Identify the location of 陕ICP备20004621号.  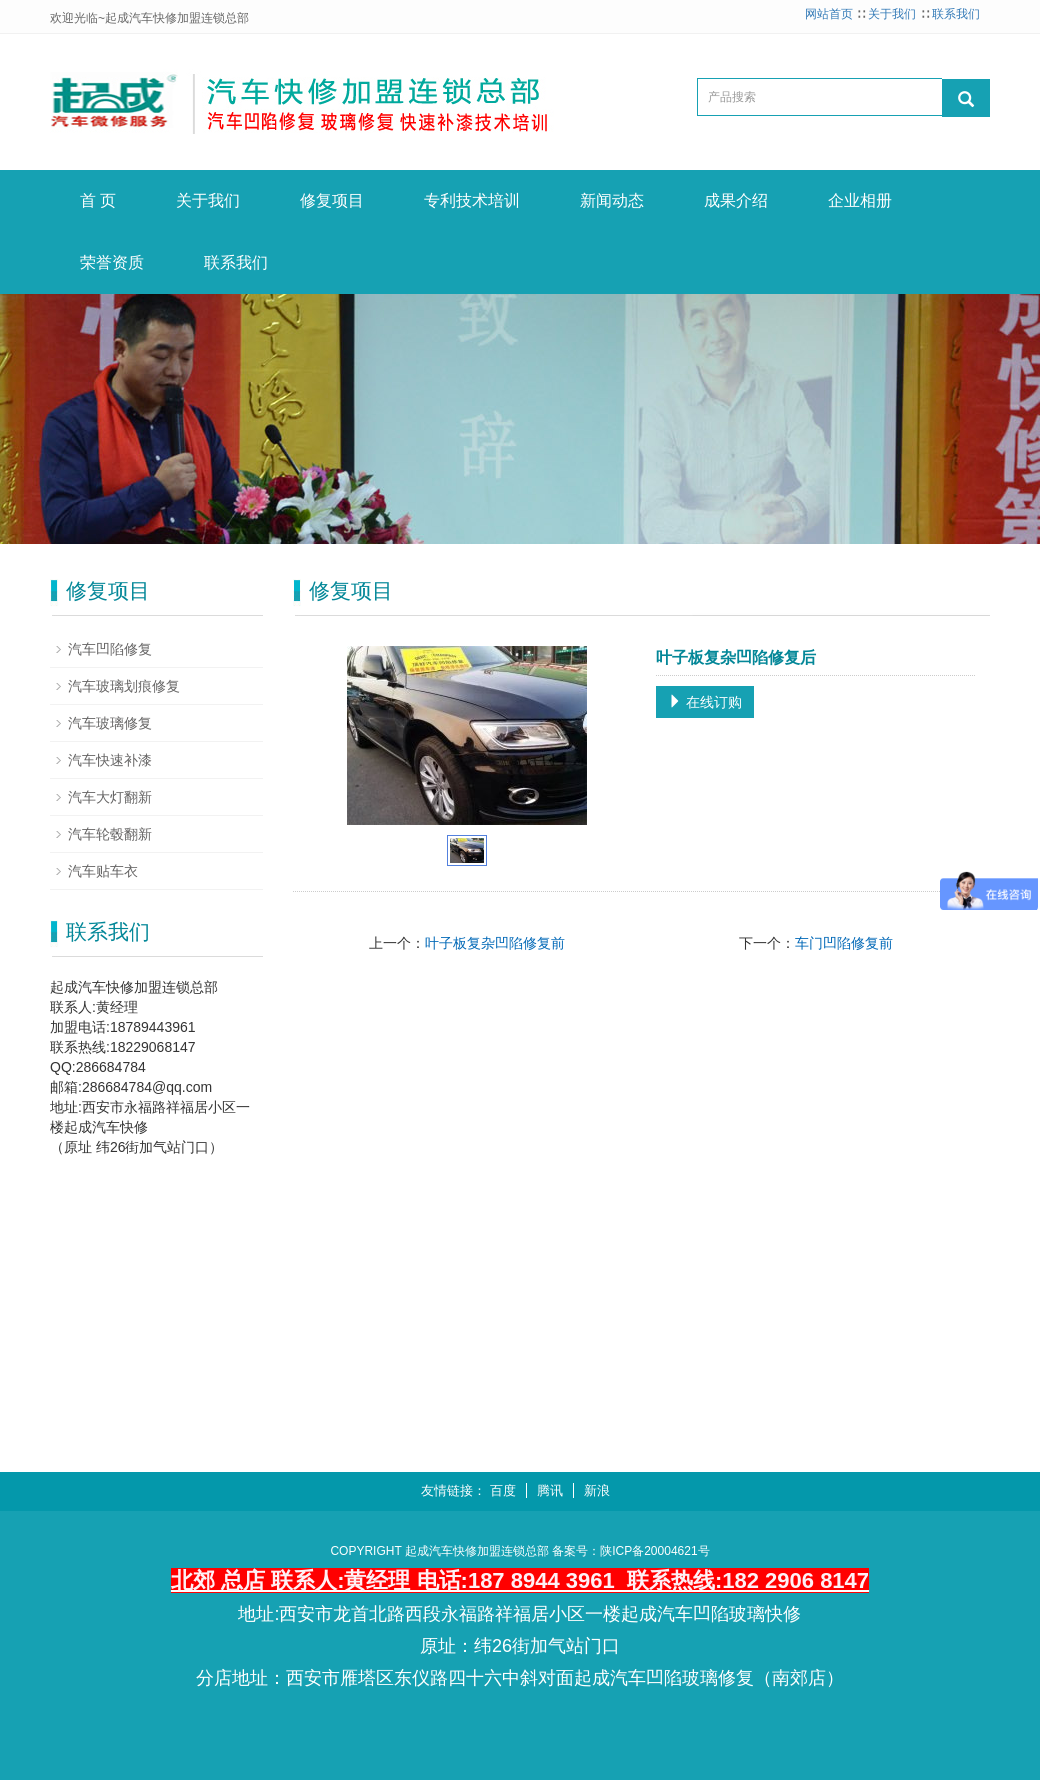
(654, 1551).